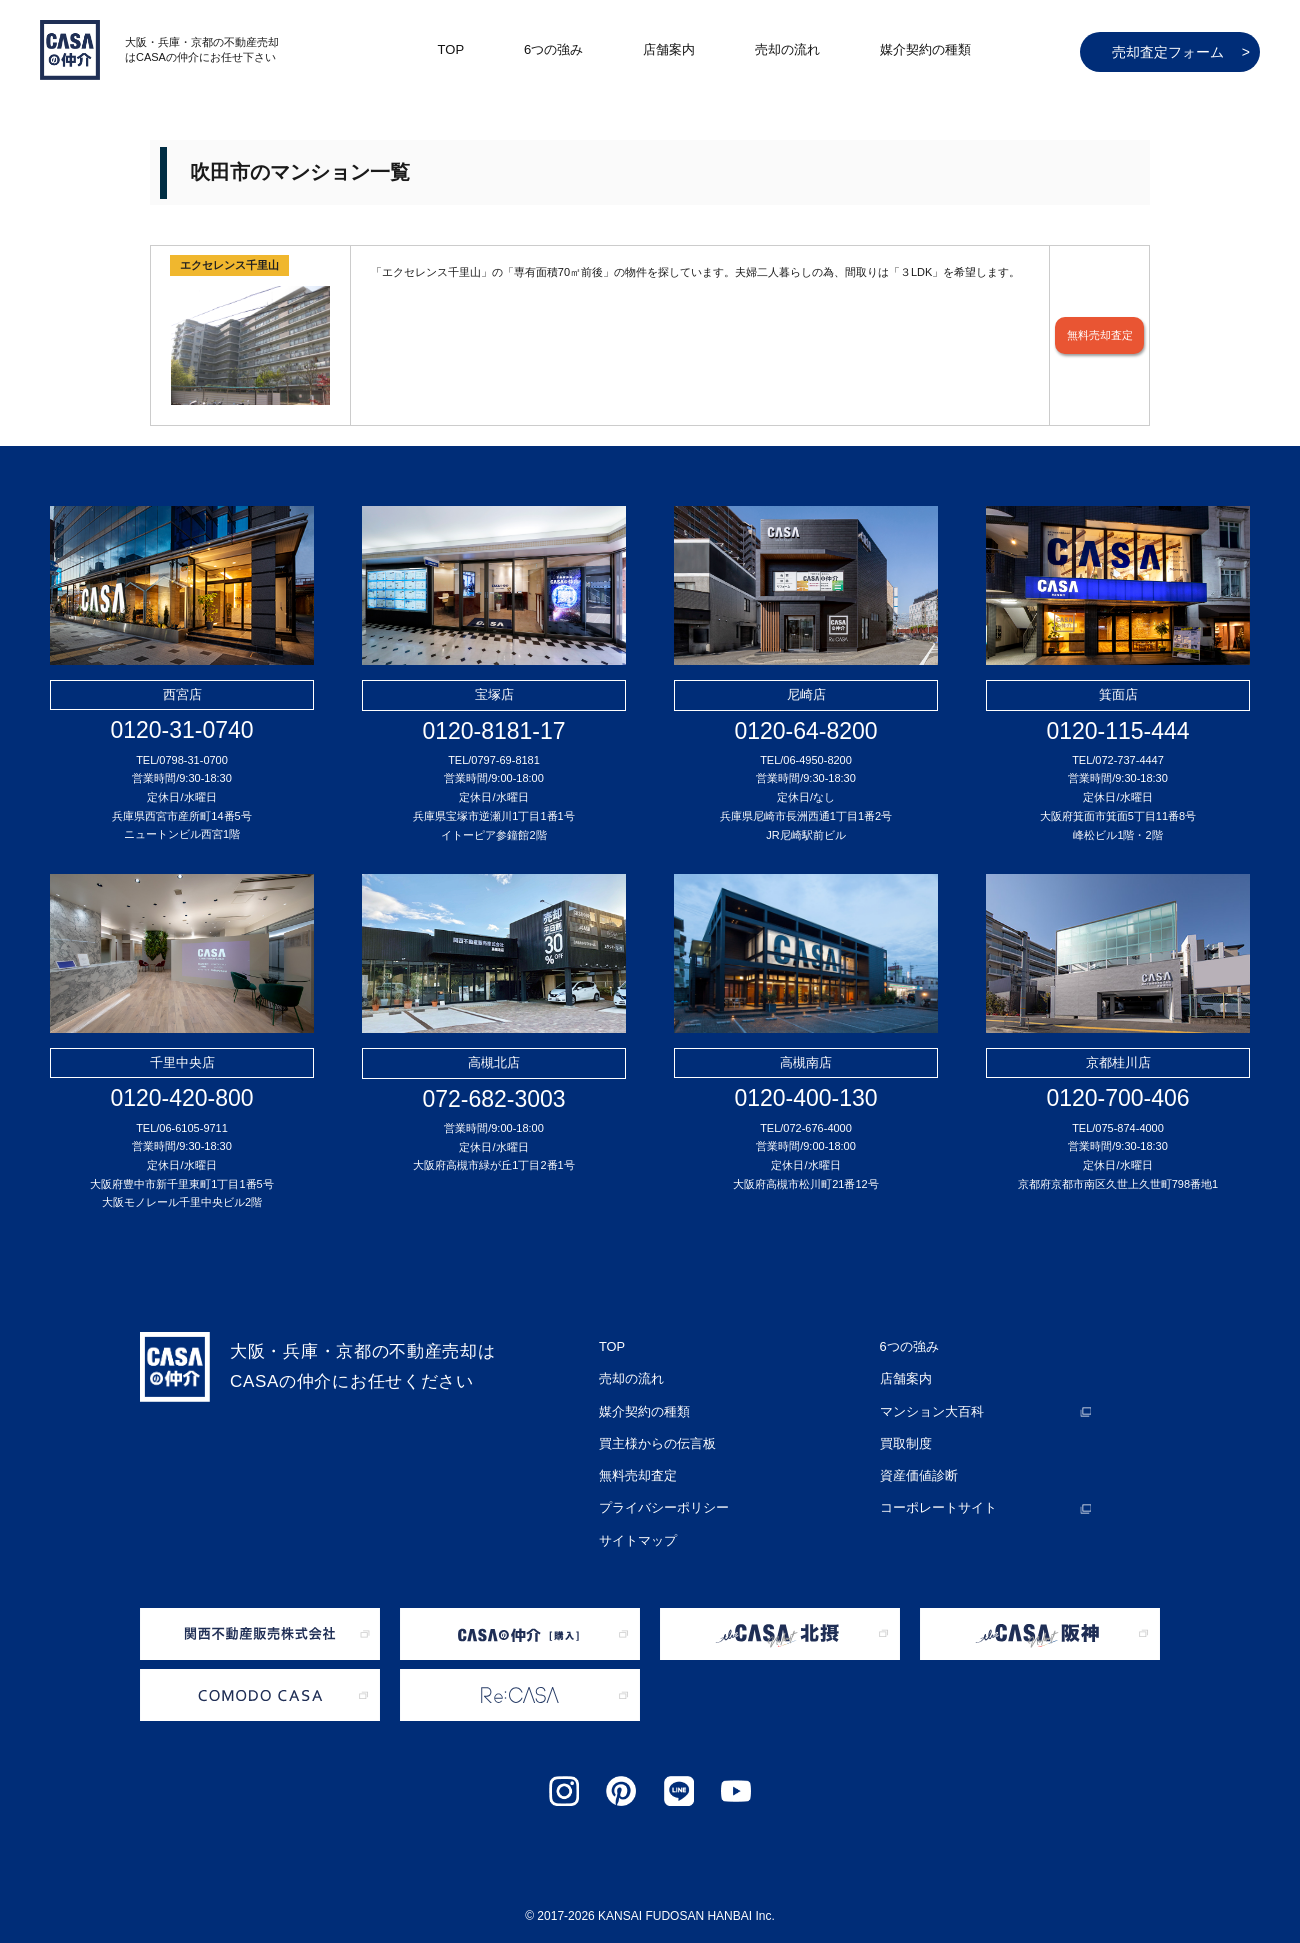  Describe the element at coordinates (669, 49) in the screenshot. I see `店舗案内` at that location.